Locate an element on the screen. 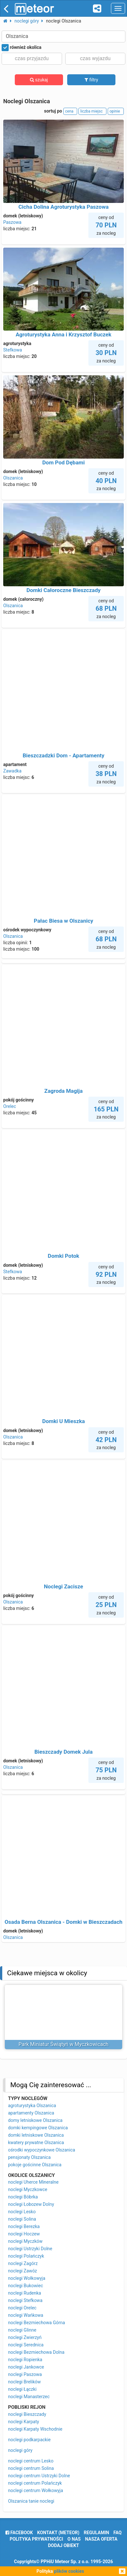  Domki Całoroczne Bieszczady is located at coordinates (63, 590).